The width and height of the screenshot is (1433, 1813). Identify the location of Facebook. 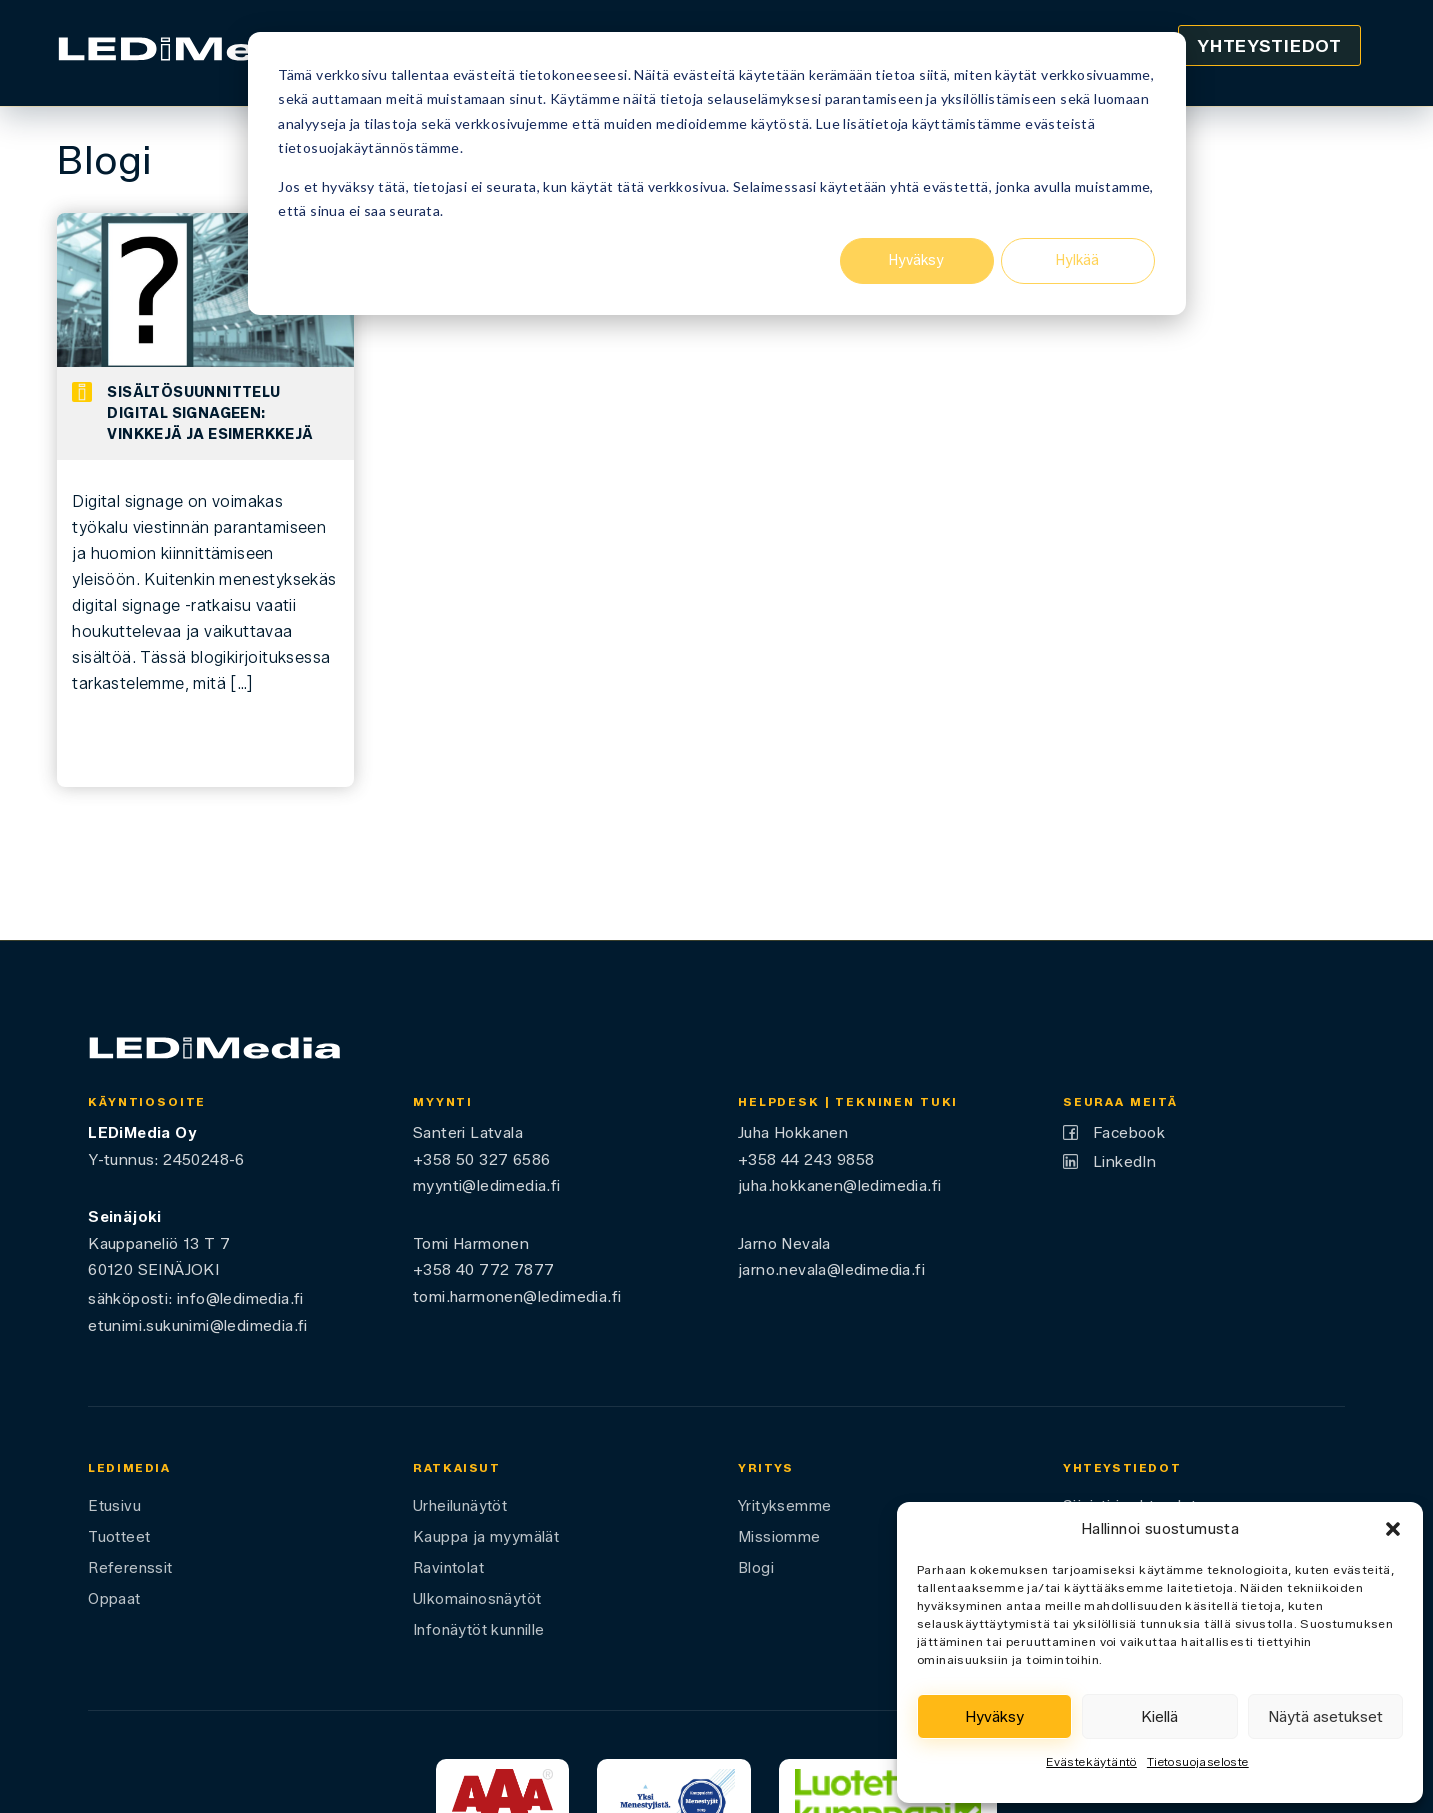
(1129, 1132).